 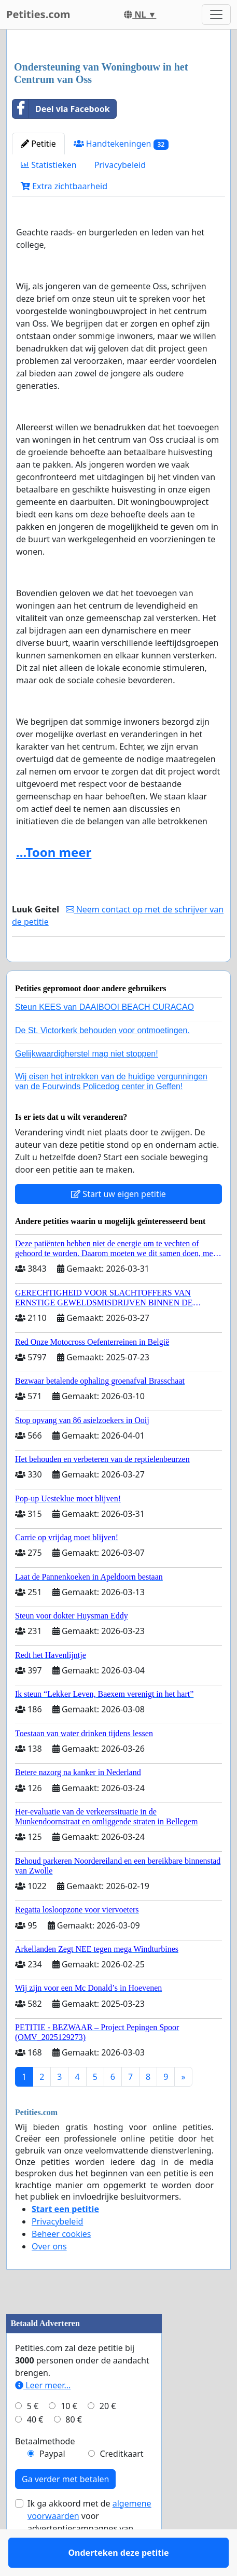 I want to click on Handtekeningen, so click(x=121, y=144).